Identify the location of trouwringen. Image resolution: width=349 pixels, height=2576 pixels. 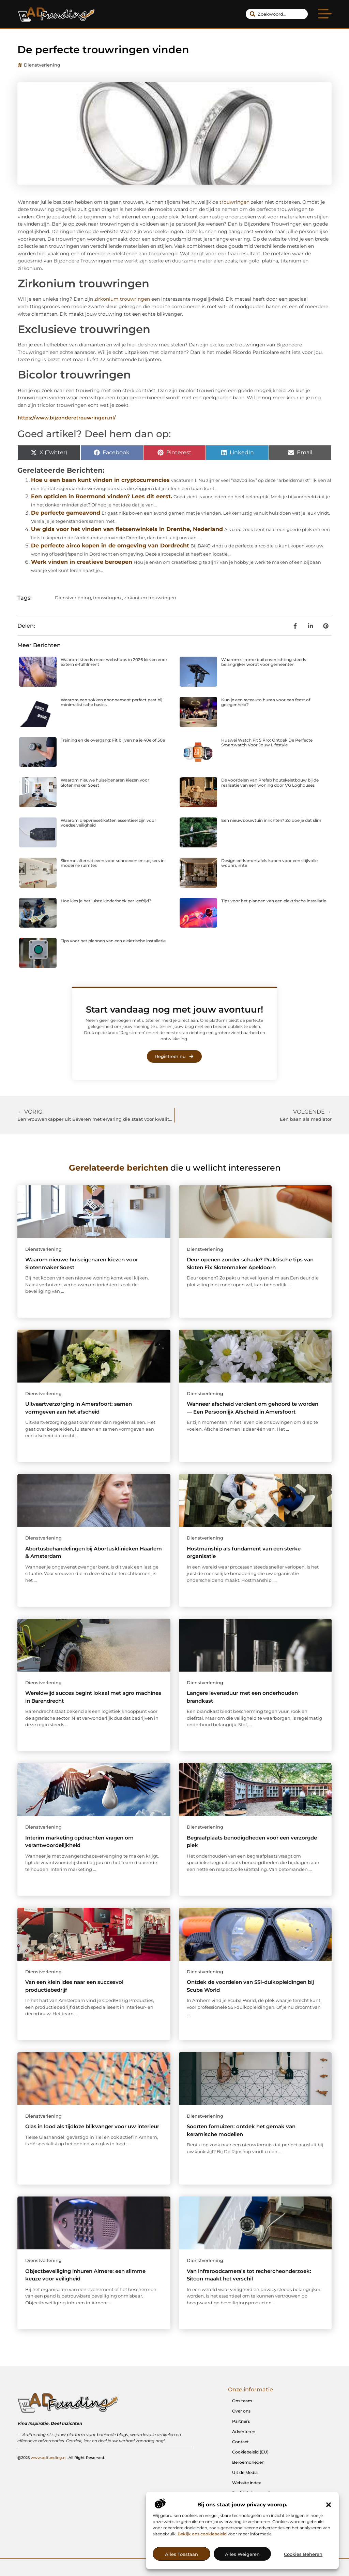
(234, 202).